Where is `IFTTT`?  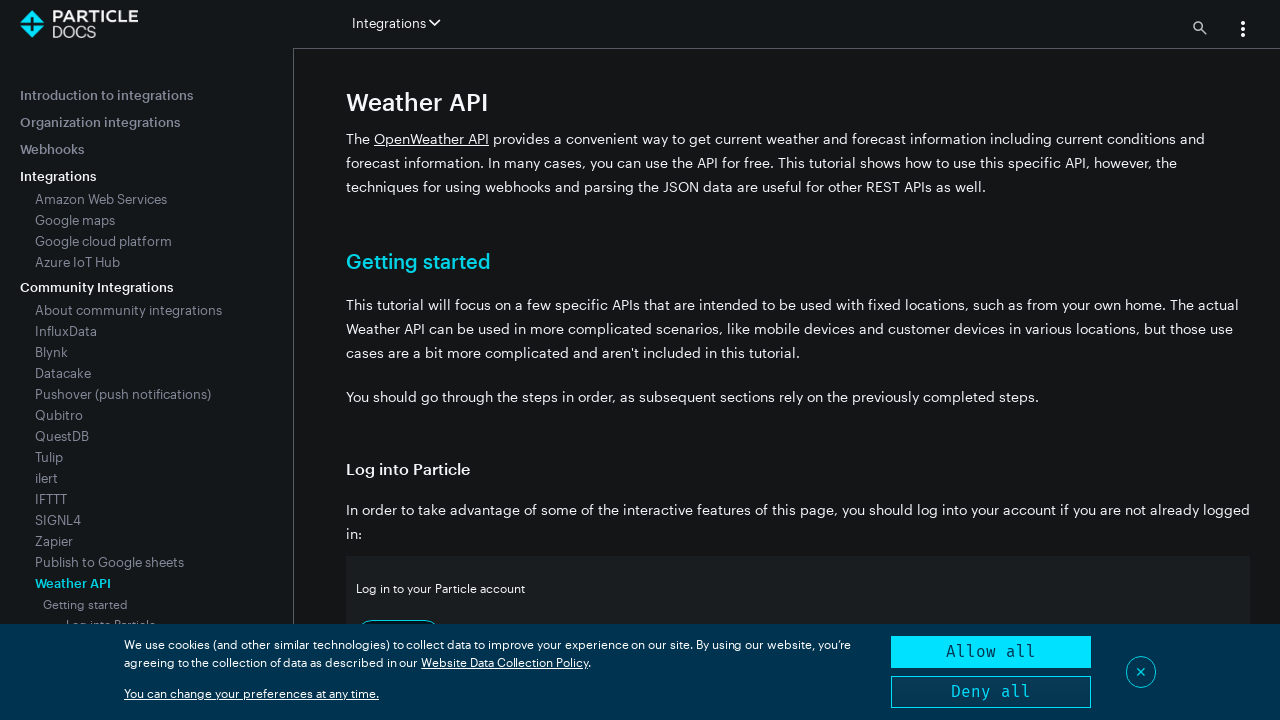
IFTTT is located at coordinates (51, 499).